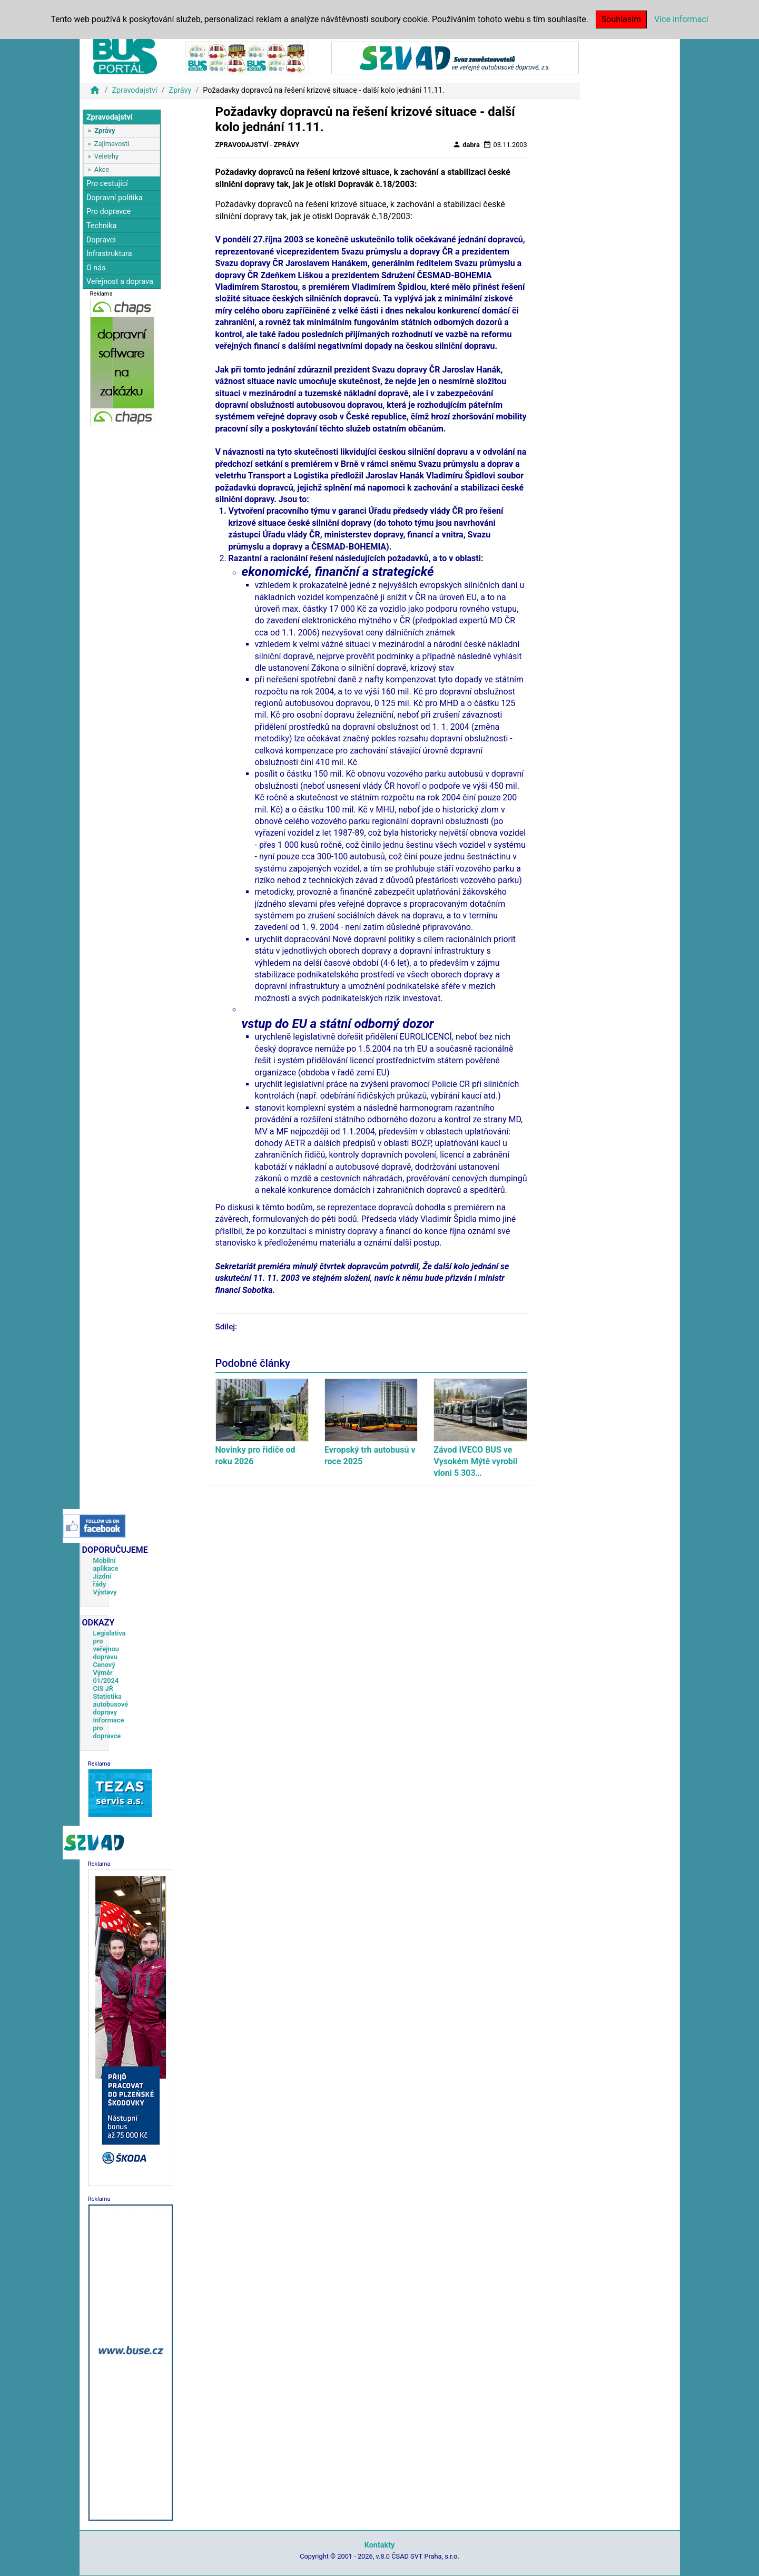  I want to click on Výstavy, so click(105, 1592).